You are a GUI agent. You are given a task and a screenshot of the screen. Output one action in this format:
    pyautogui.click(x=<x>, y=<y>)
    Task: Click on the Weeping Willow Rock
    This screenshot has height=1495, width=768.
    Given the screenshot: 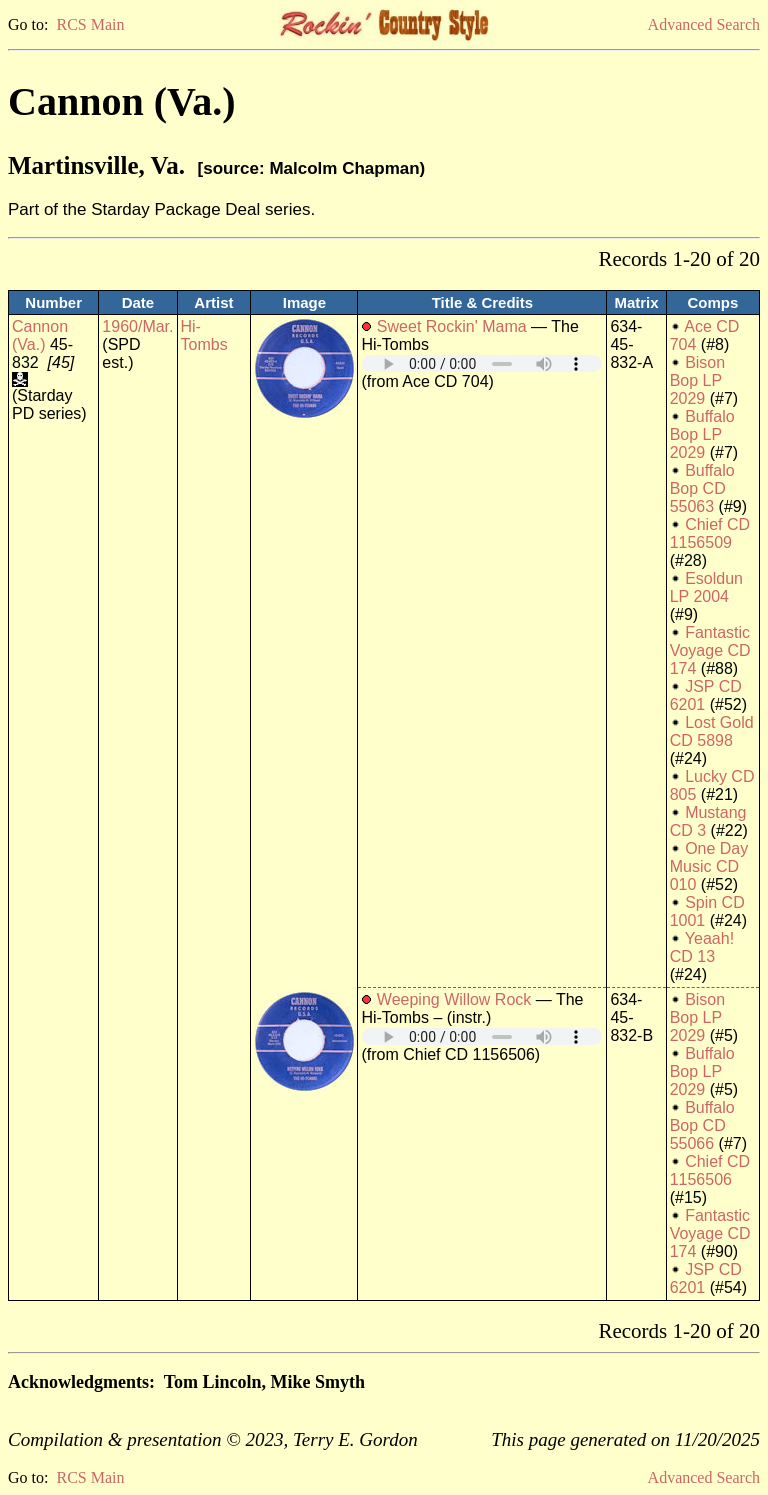 What is the action you would take?
    pyautogui.click(x=454, y=999)
    